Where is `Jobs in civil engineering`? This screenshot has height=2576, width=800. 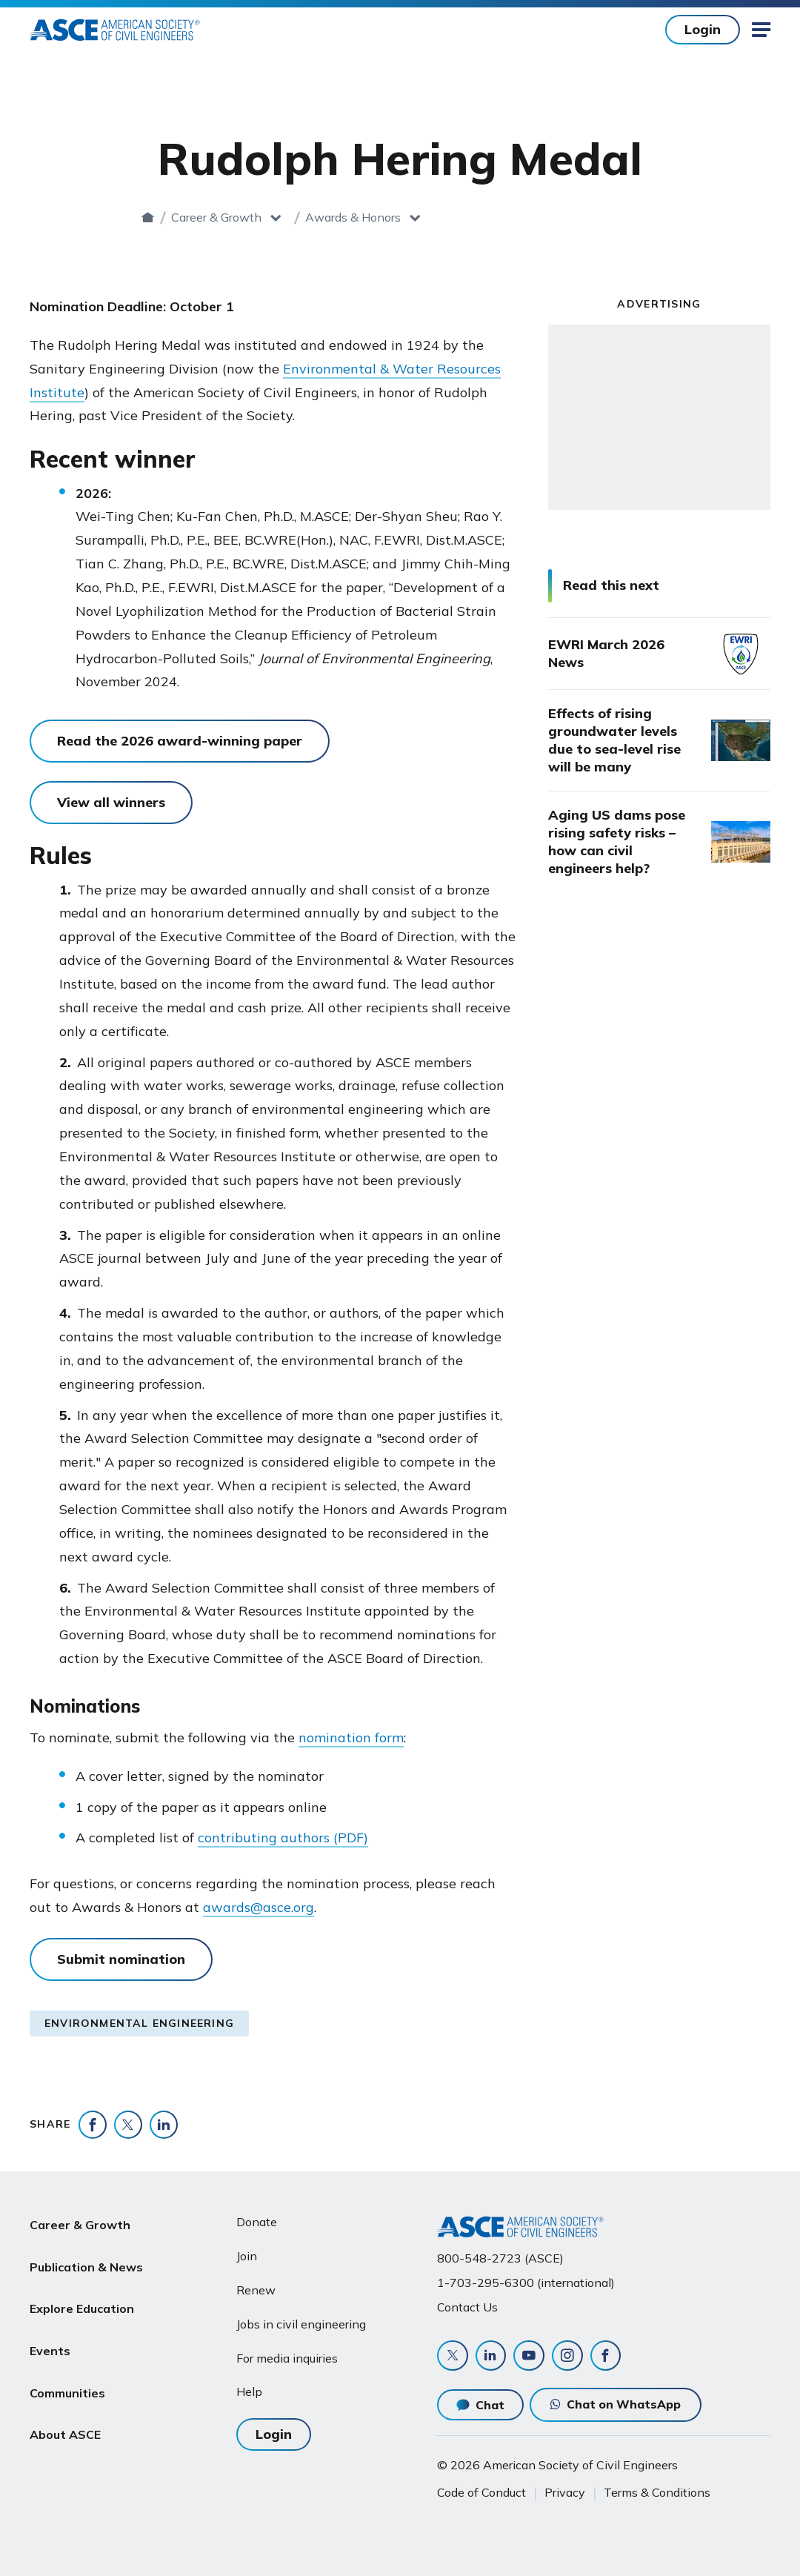
Jobs in civil engineering is located at coordinates (301, 2320).